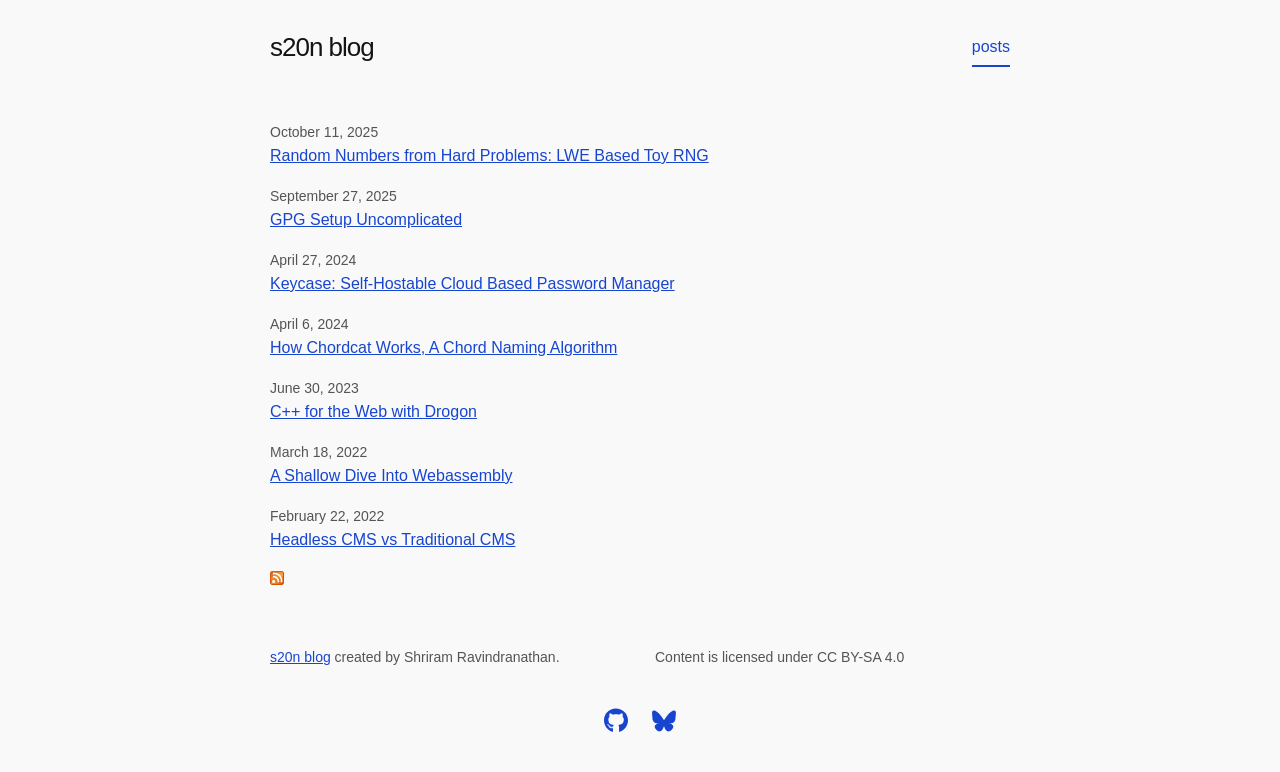 This screenshot has width=1280, height=772. I want to click on Headless CMS vs Traditional CMS, so click(392, 539).